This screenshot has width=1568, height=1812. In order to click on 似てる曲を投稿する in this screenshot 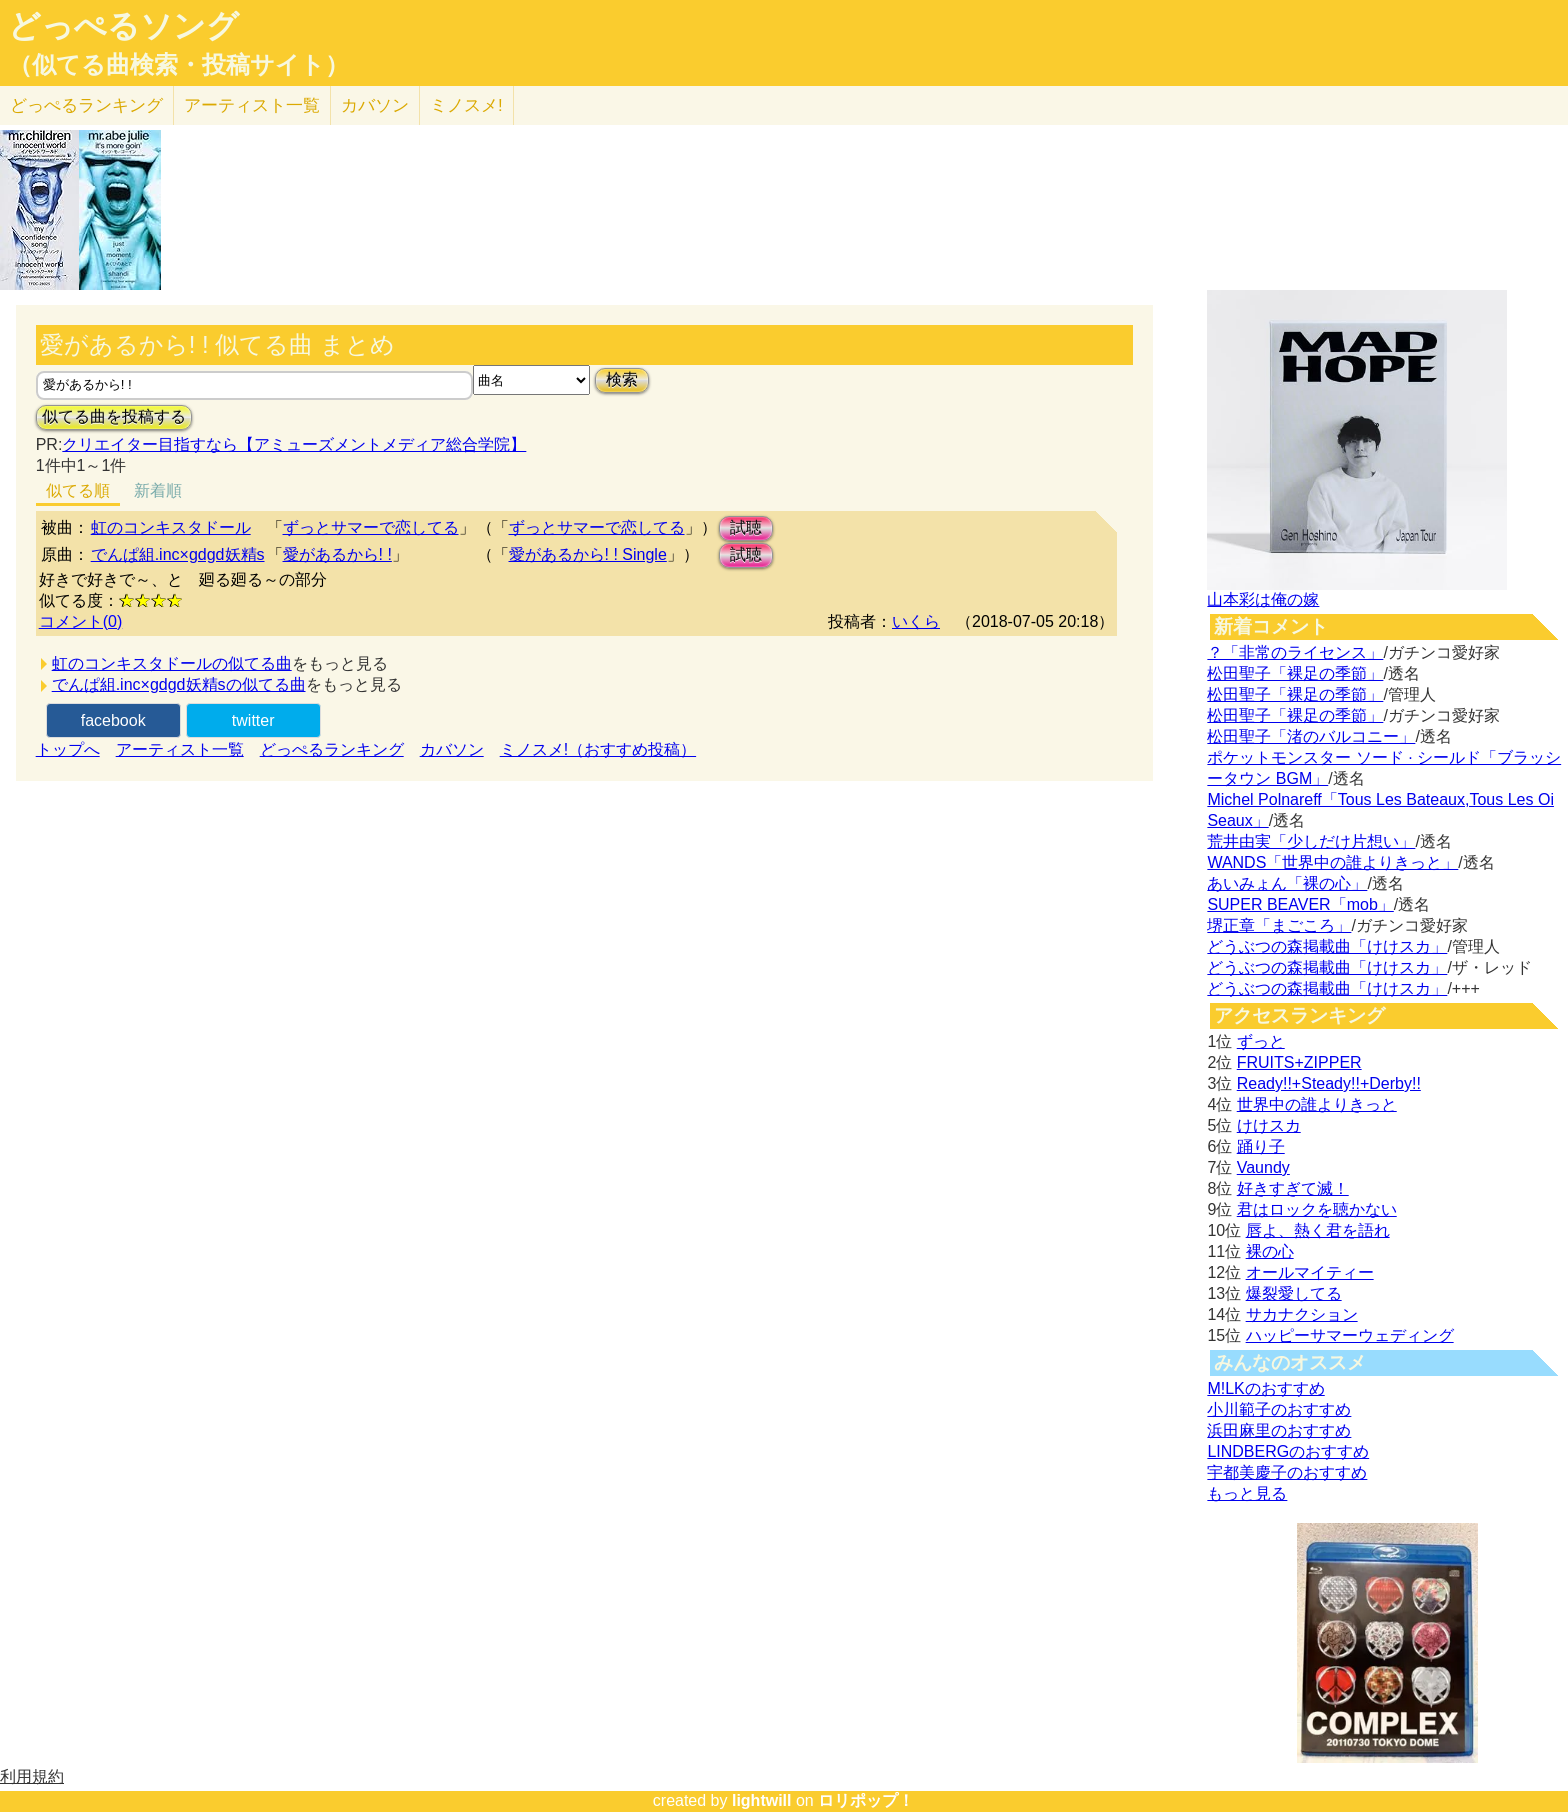, I will do `click(114, 416)`.